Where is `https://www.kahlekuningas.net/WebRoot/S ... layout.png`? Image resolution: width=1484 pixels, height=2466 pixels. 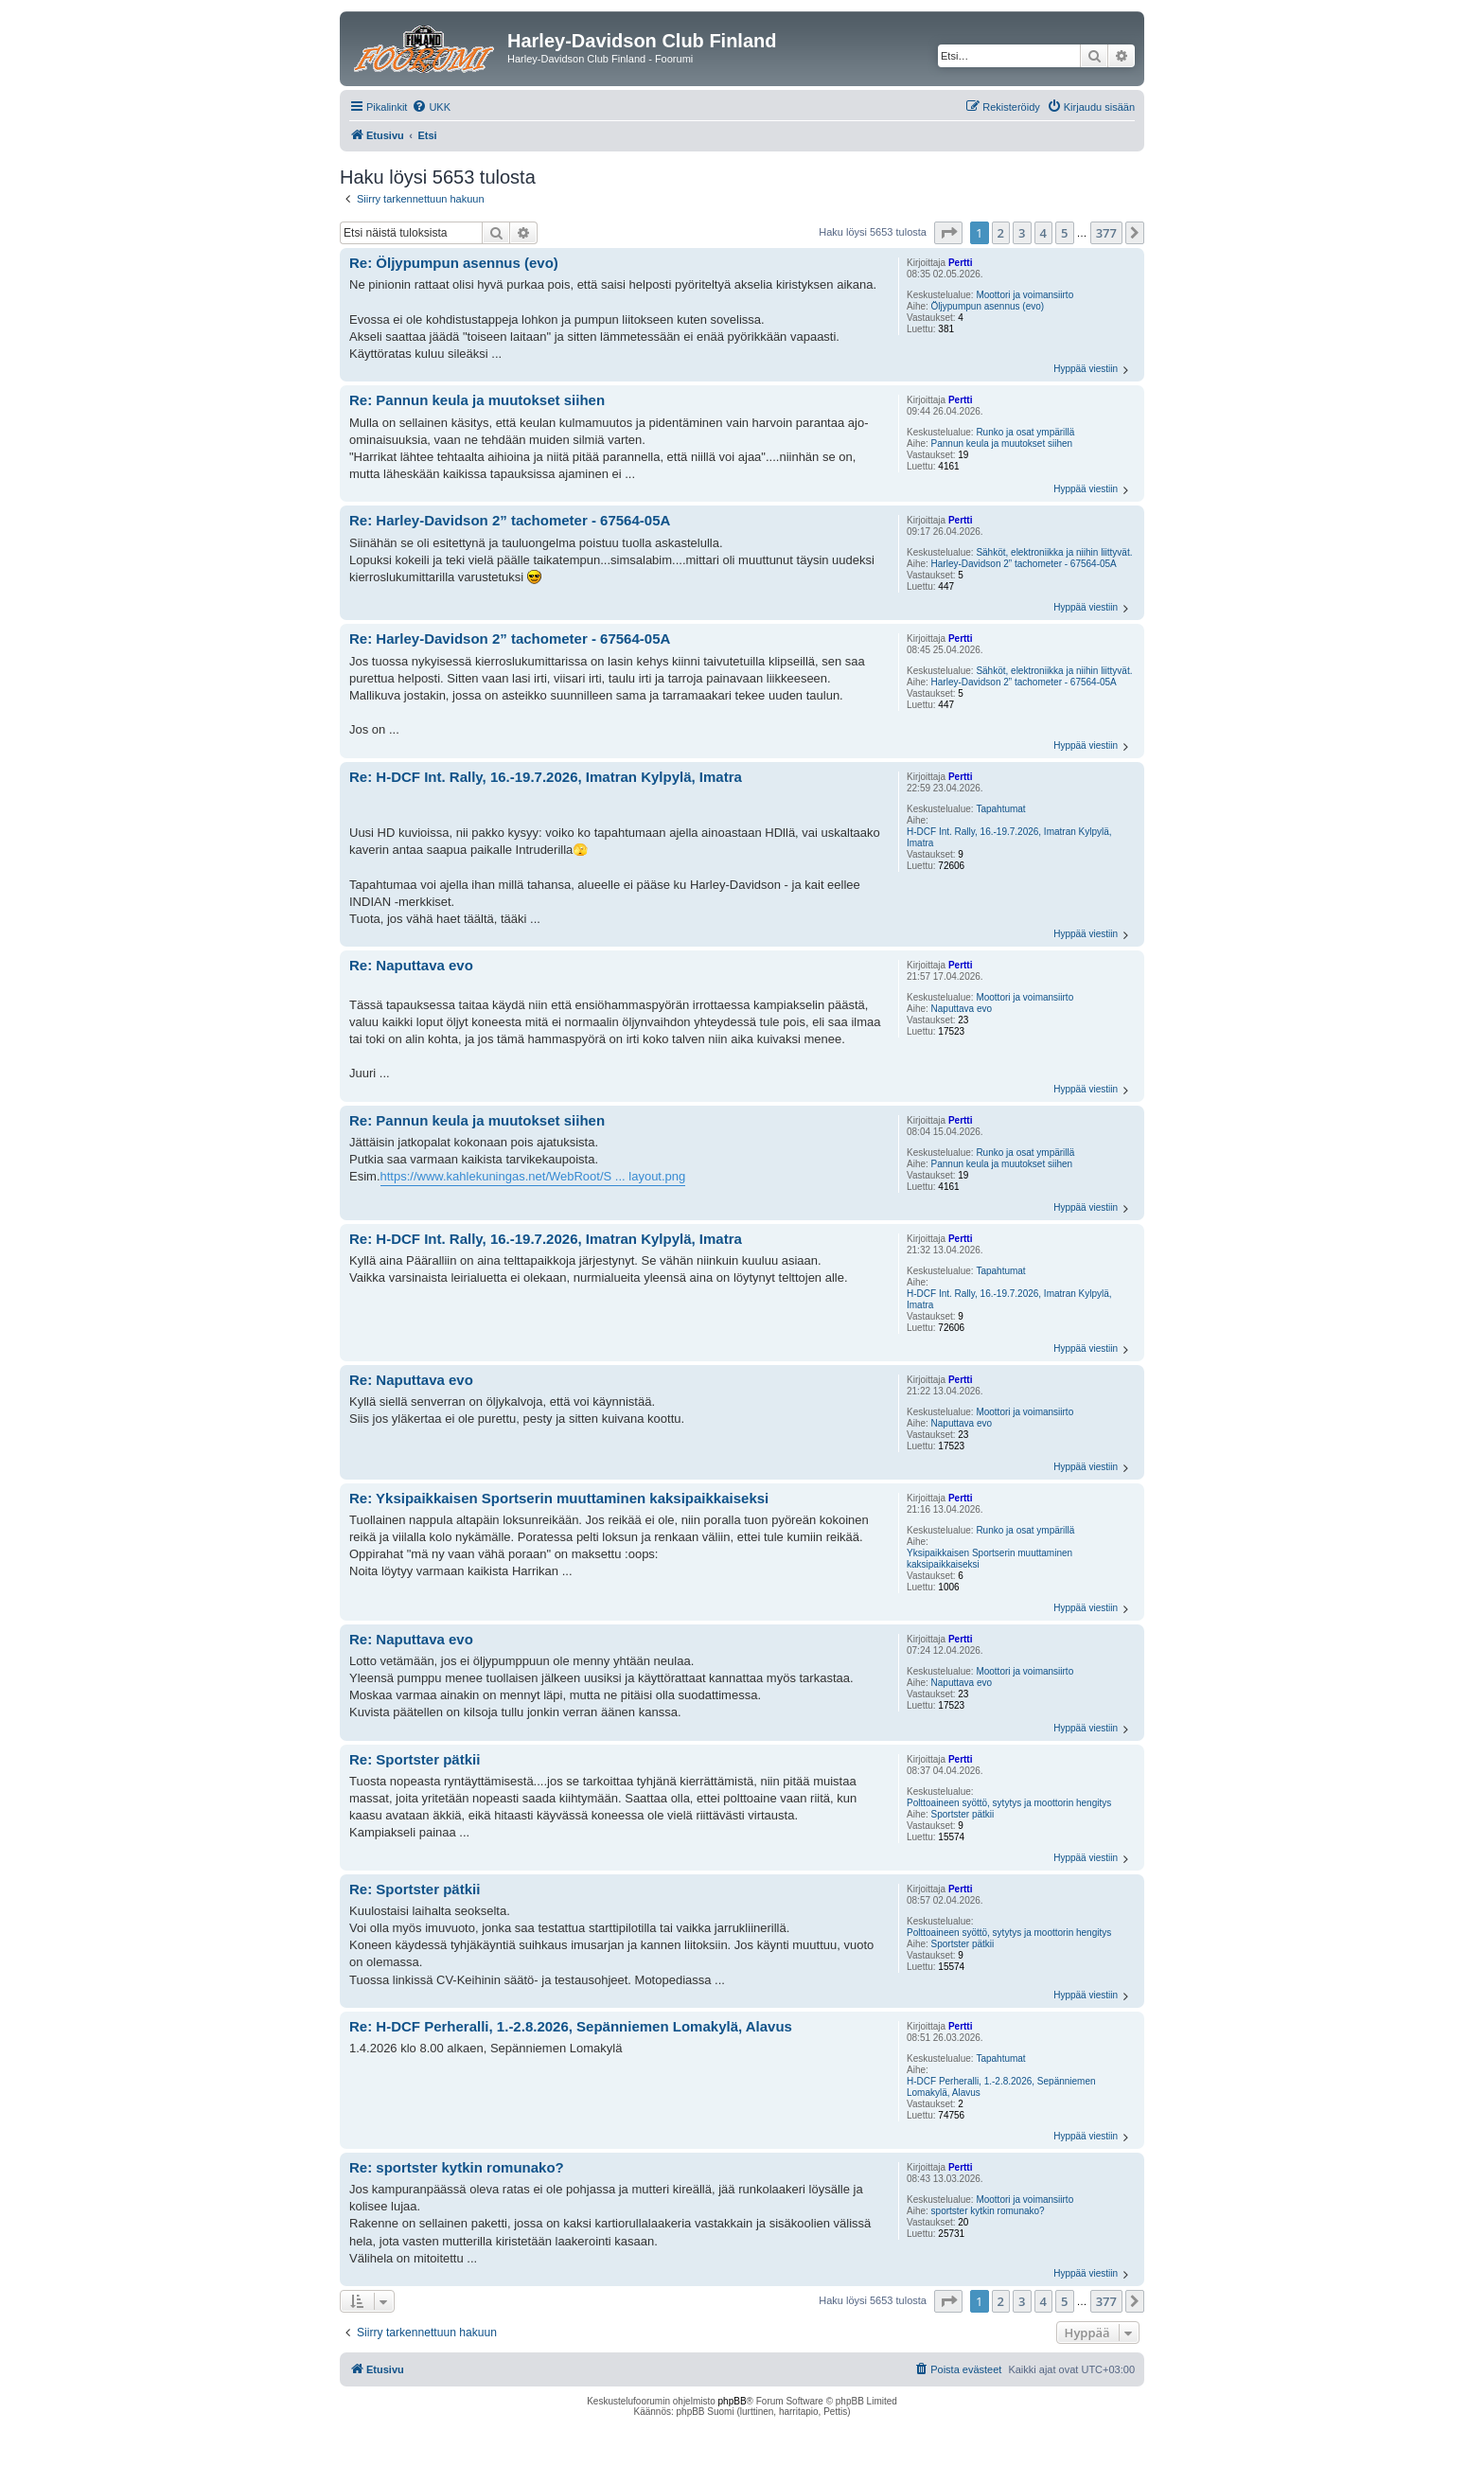
https://www.kahlekuningas.net/WebRoot/S ... layout.png is located at coordinates (533, 1176).